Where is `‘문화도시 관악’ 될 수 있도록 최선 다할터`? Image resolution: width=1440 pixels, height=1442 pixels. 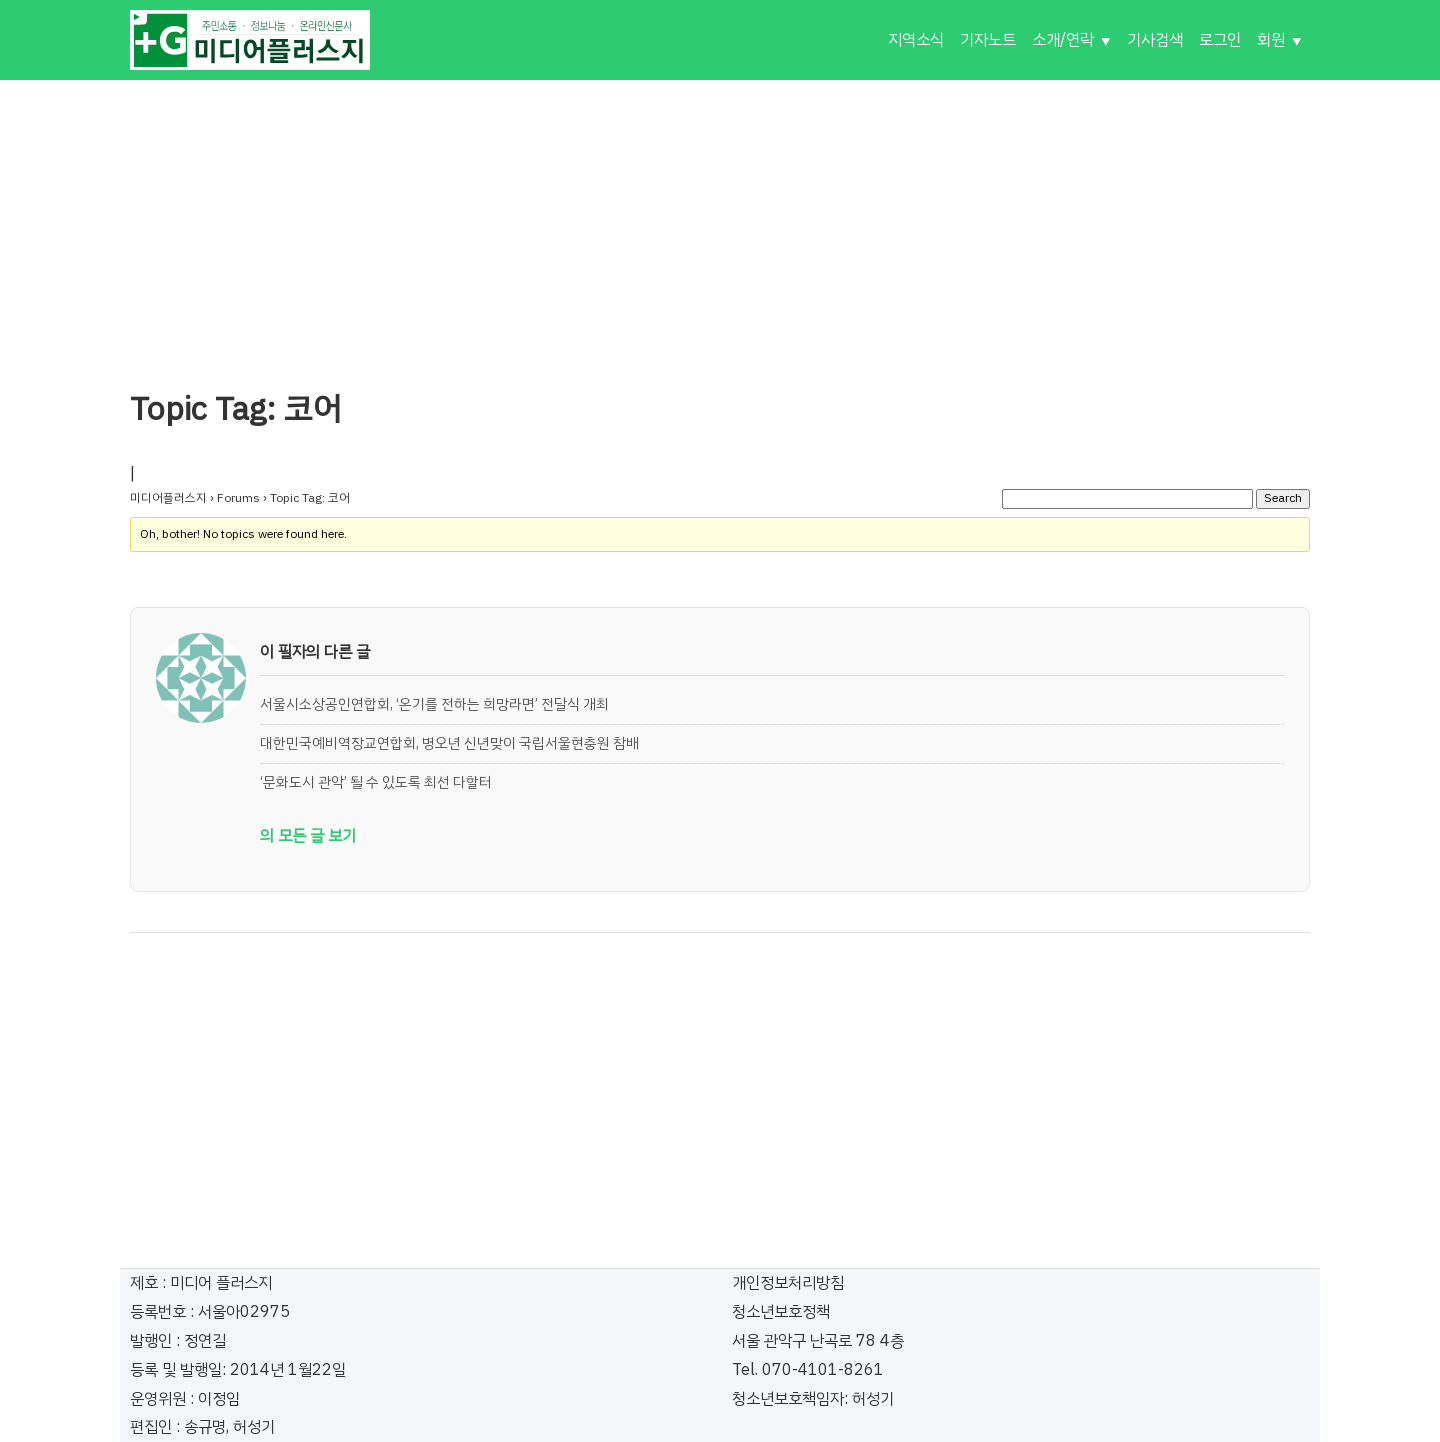
‘문화도시 관악’ 될 수 있도록 최선 다할터 is located at coordinates (376, 782).